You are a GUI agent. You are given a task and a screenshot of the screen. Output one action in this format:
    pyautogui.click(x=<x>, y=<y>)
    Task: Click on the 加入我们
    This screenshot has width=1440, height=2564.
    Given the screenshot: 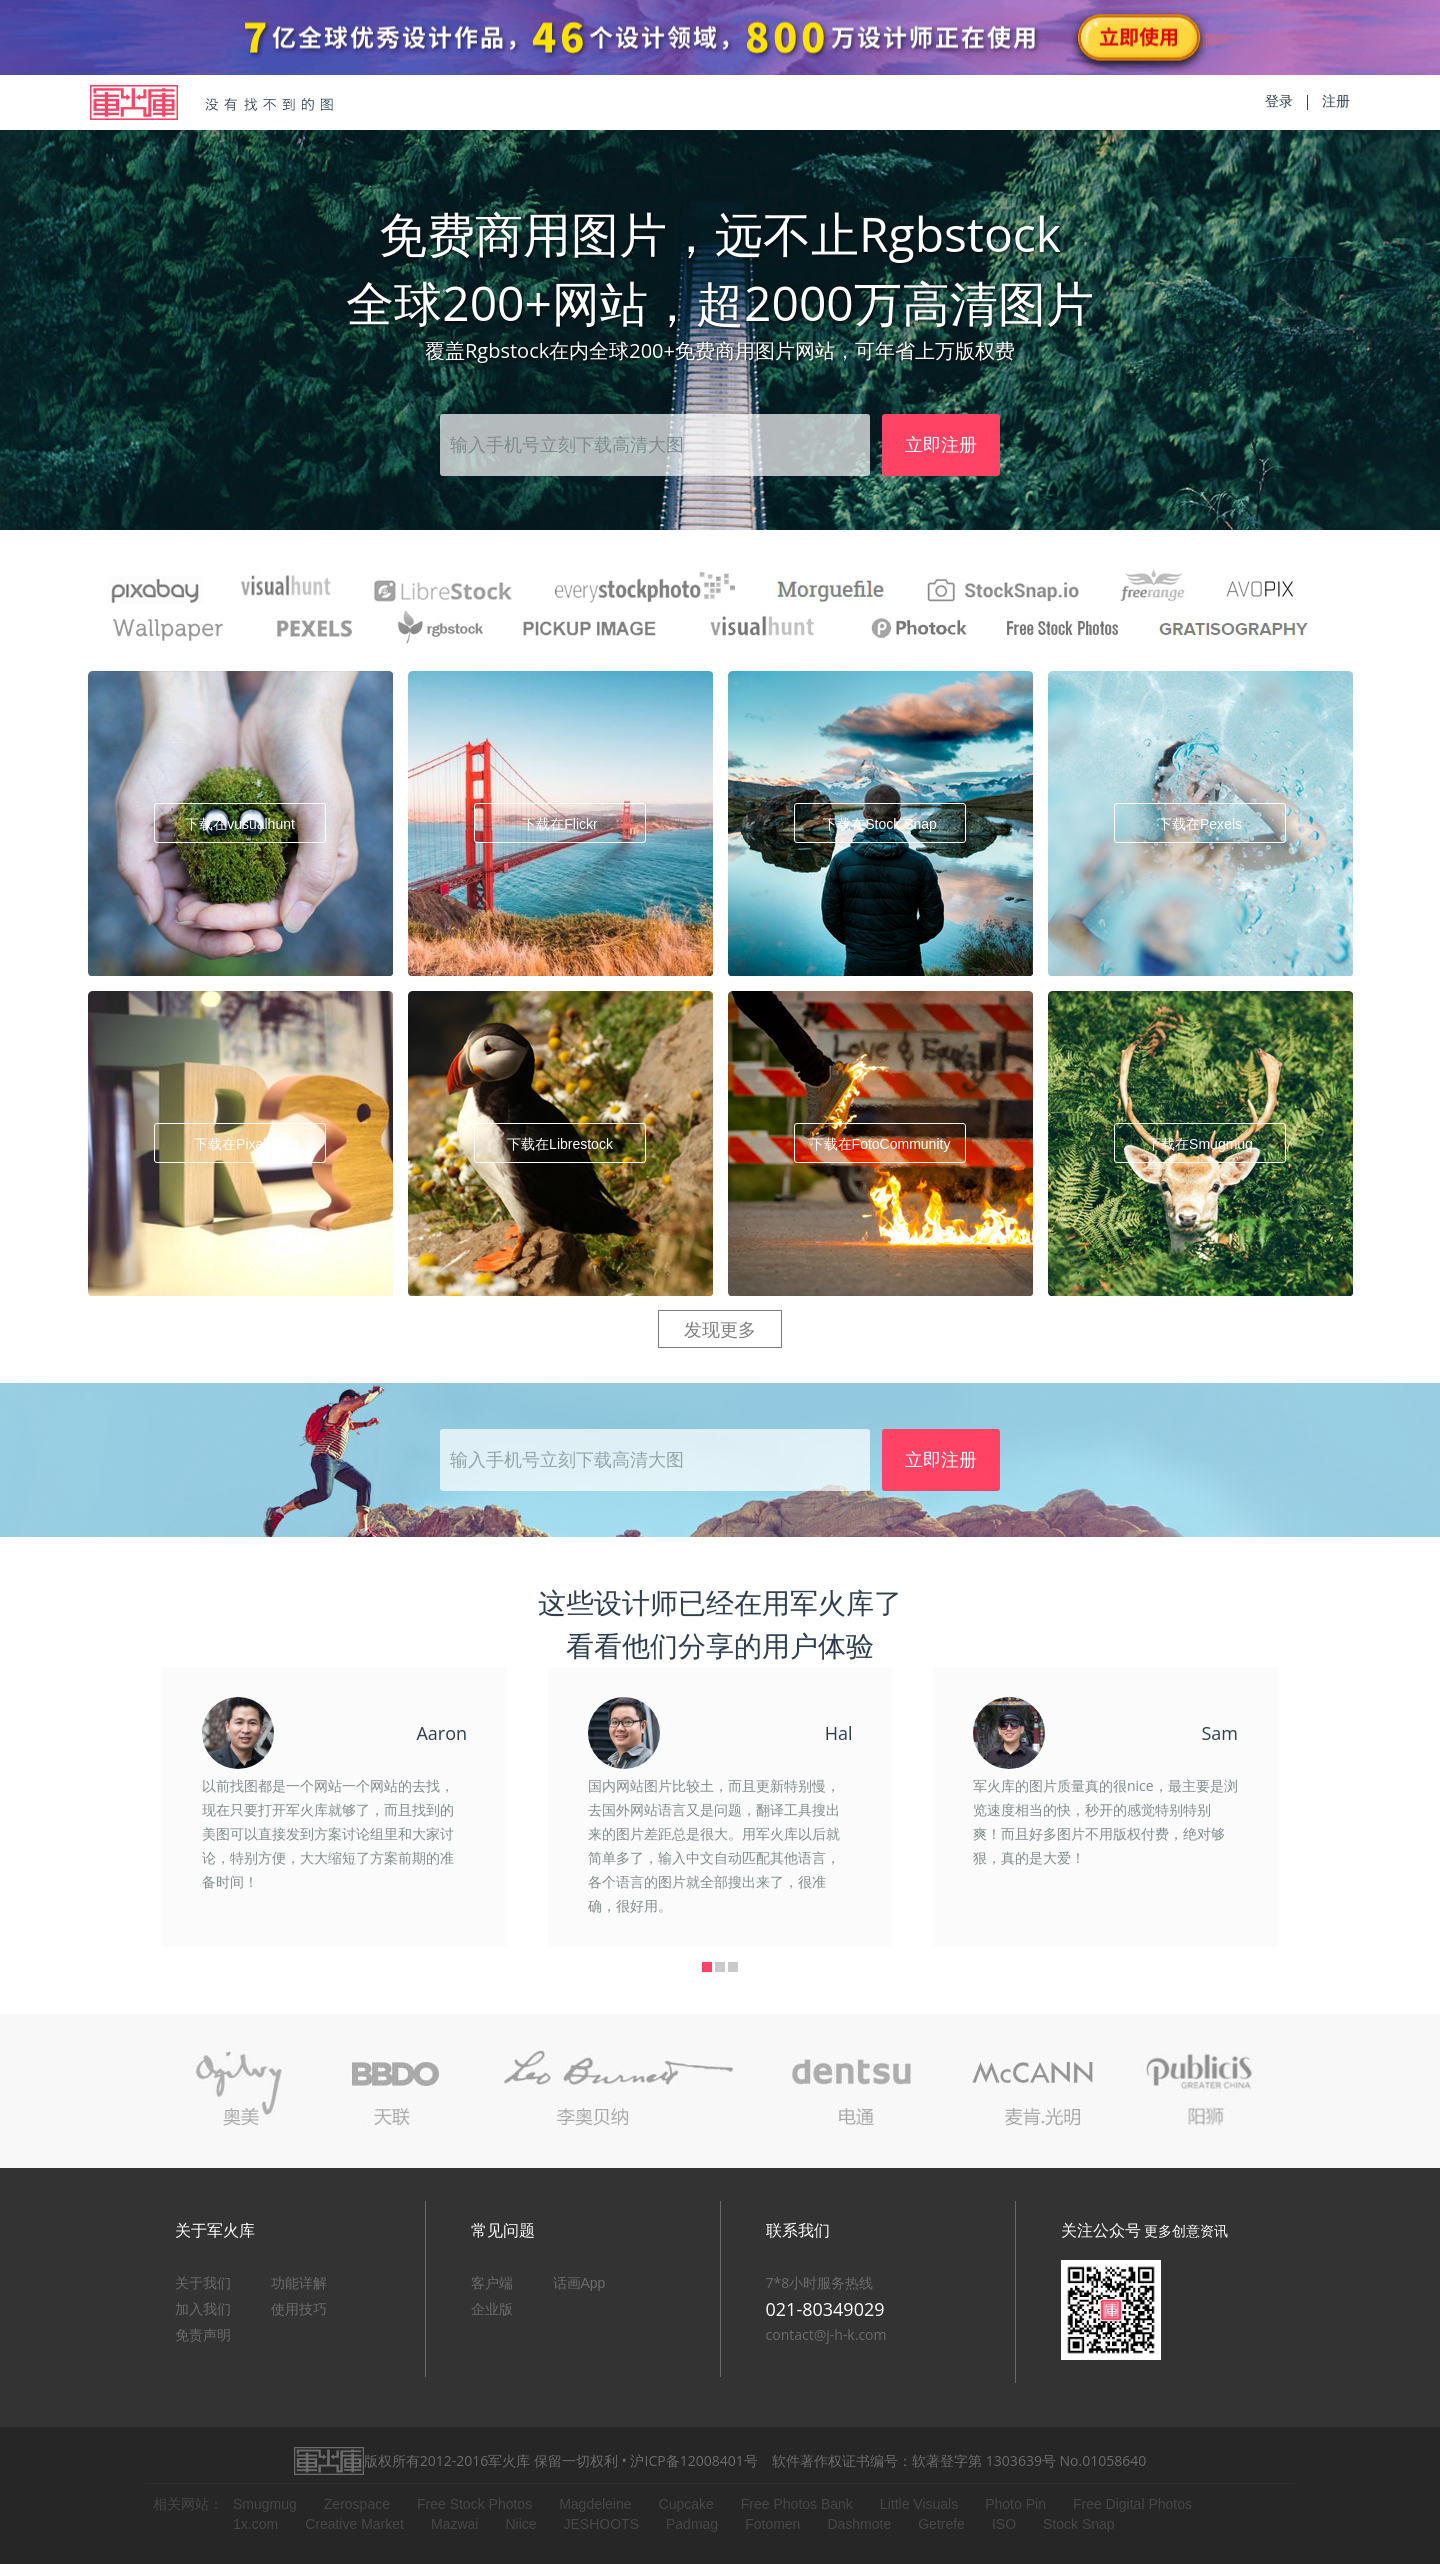 What is the action you would take?
    pyautogui.click(x=203, y=2309)
    